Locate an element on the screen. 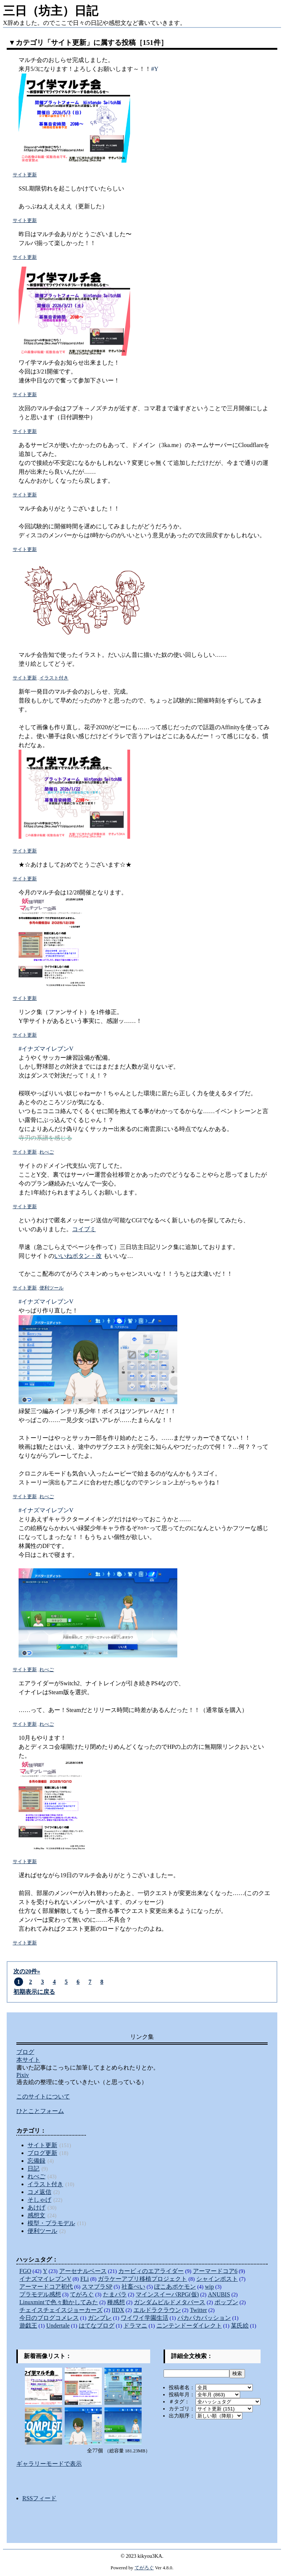 The width and height of the screenshot is (284, 2576). プラモデル感想 is located at coordinates (40, 2294).